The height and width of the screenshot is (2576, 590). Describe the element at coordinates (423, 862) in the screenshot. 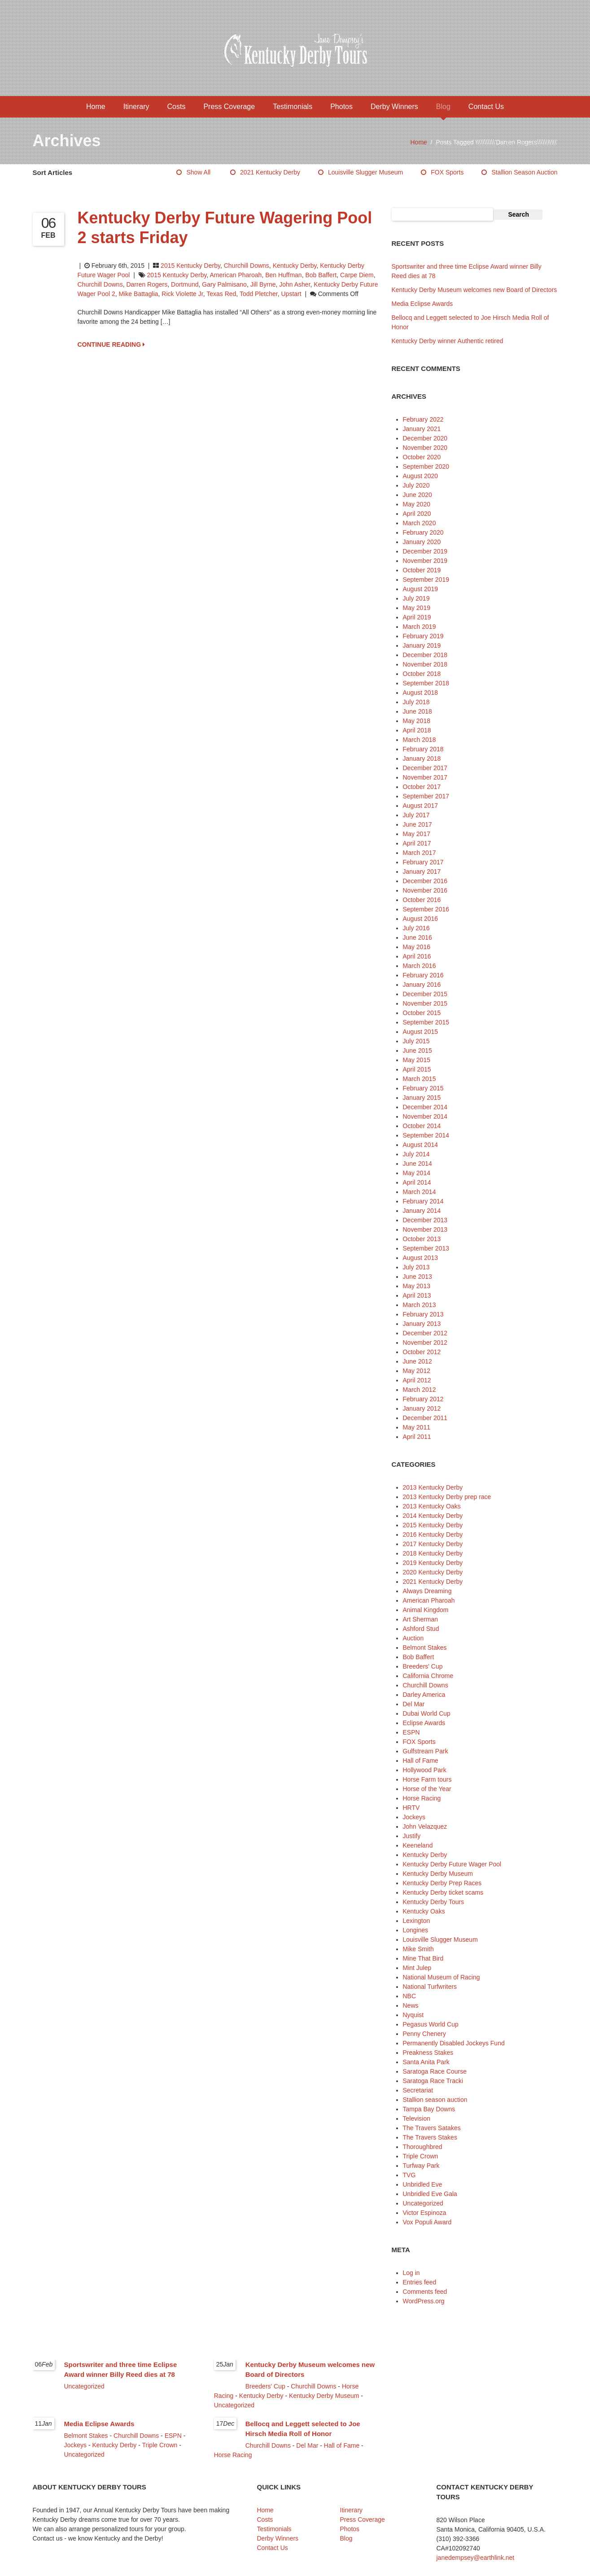

I see `February 2017` at that location.